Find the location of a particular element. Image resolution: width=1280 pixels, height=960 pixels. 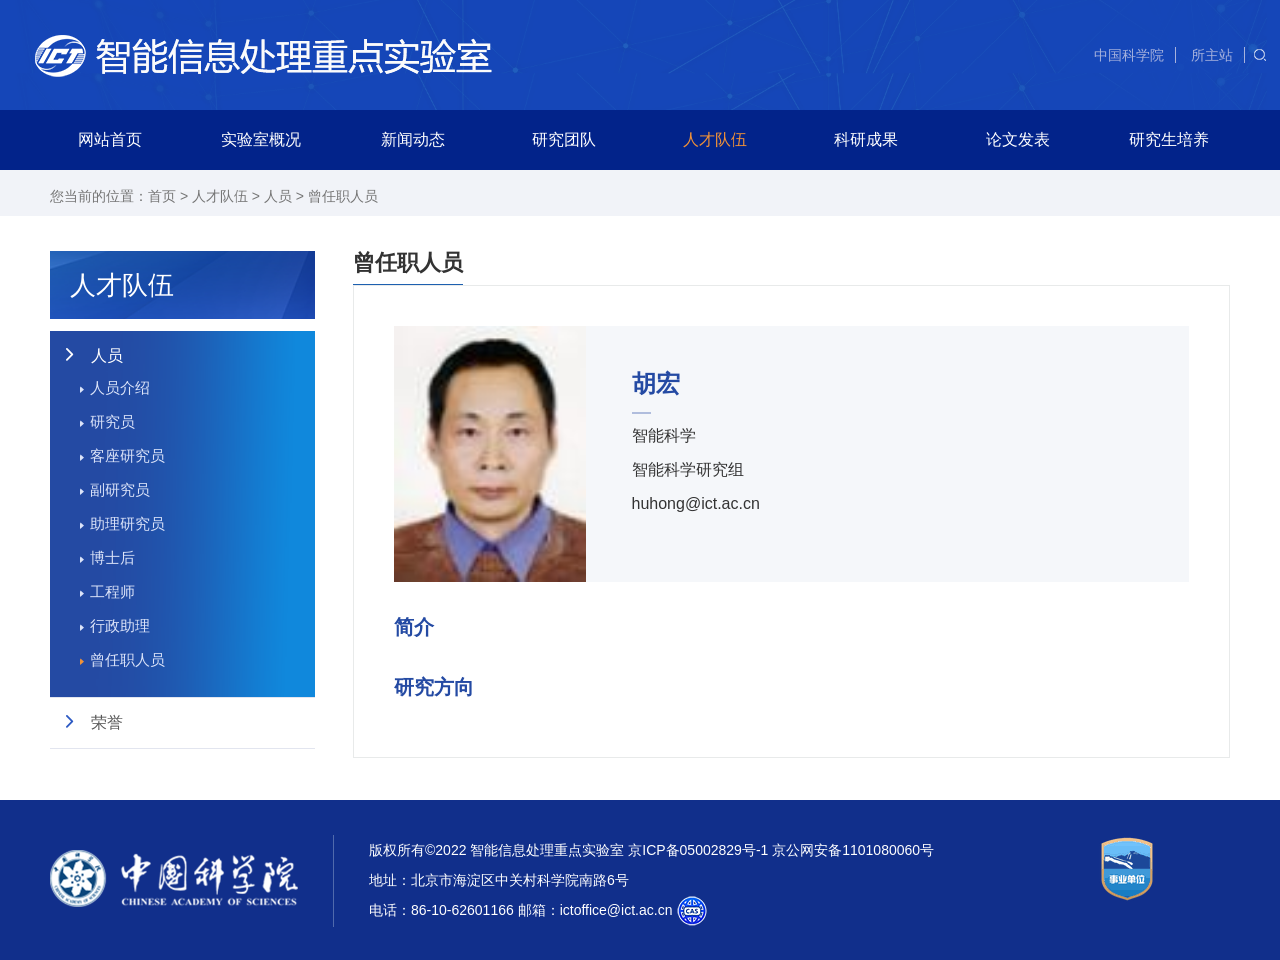

中国科学院 is located at coordinates (1129, 55).